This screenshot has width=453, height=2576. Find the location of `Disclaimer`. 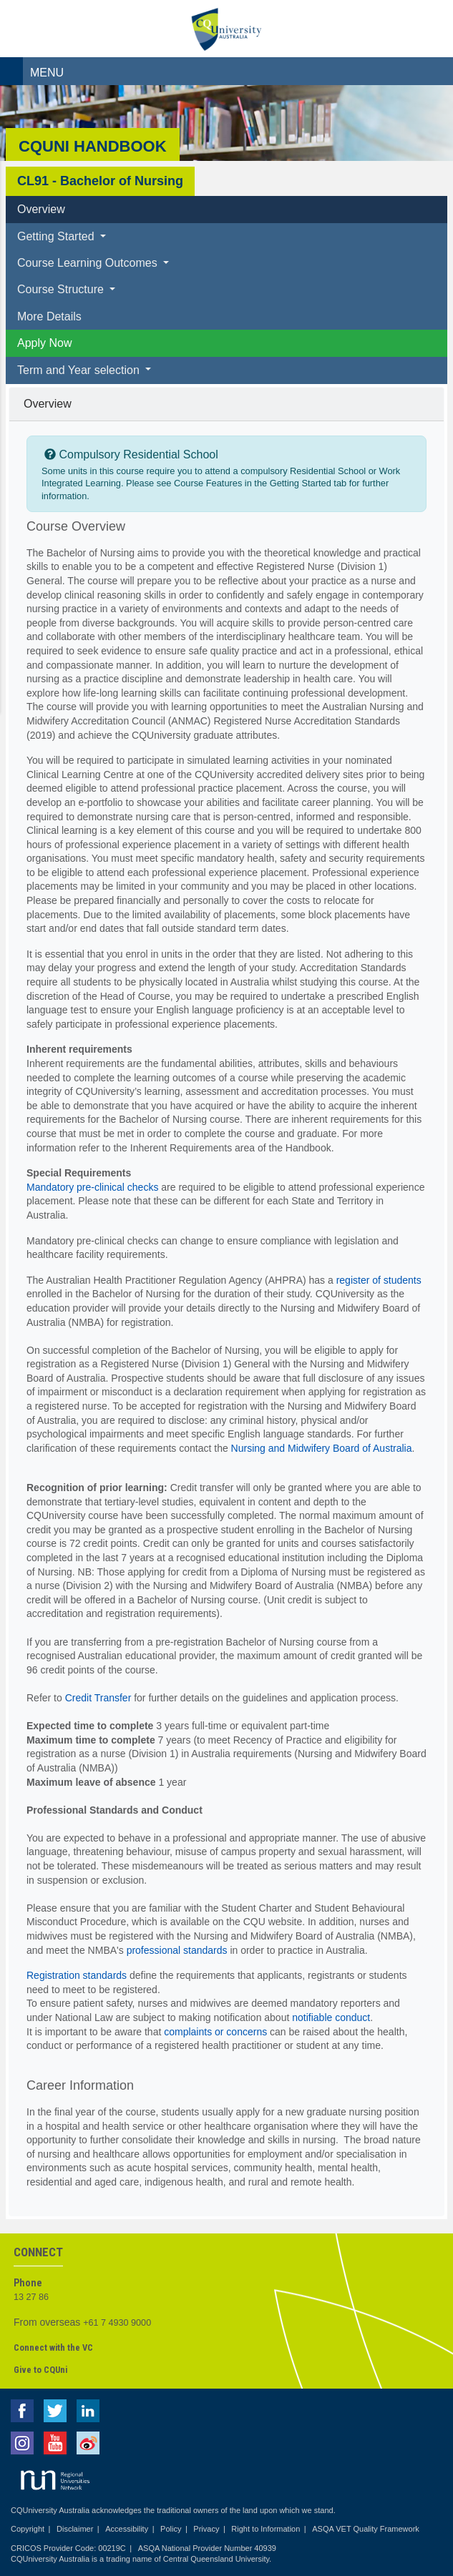

Disclaimer is located at coordinates (75, 2529).